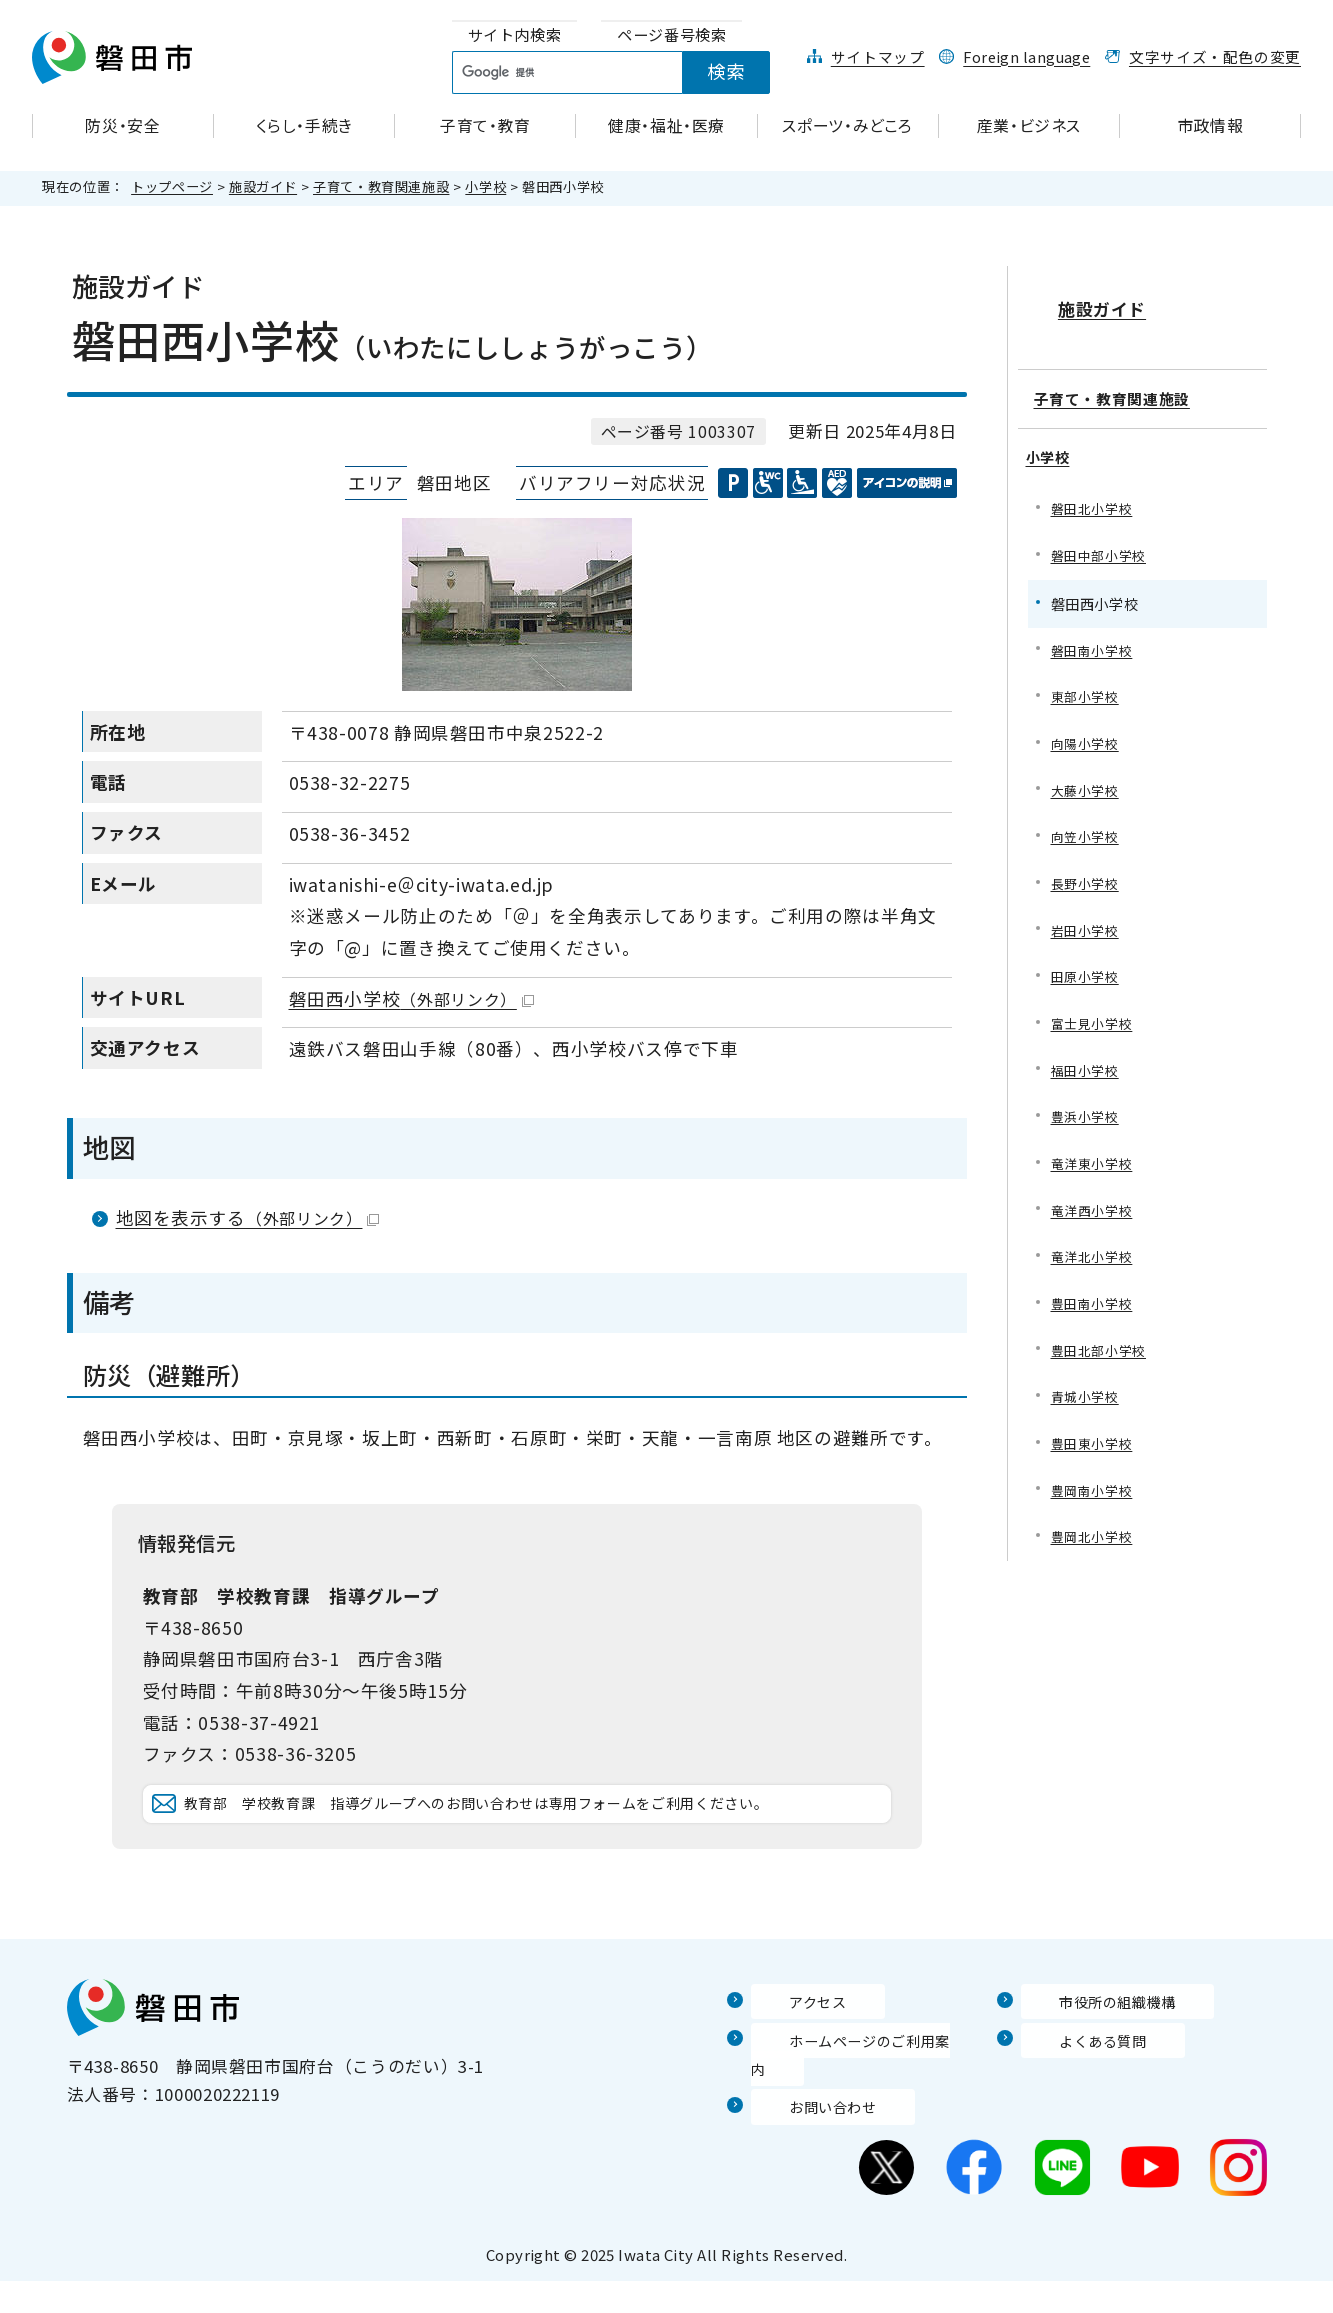 The image size is (1333, 2313). I want to click on サイトマップ, so click(878, 56).